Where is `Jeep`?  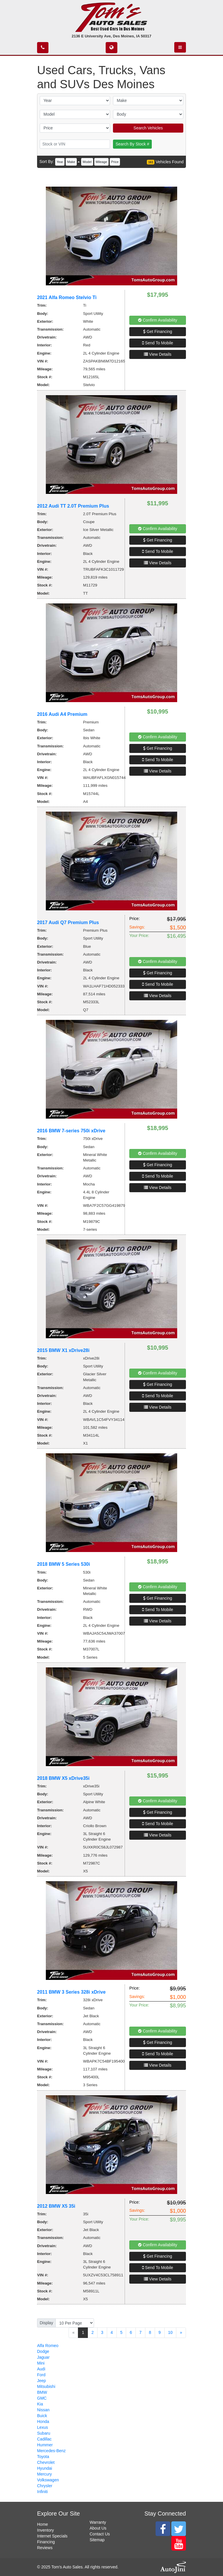
Jeep is located at coordinates (41, 2380).